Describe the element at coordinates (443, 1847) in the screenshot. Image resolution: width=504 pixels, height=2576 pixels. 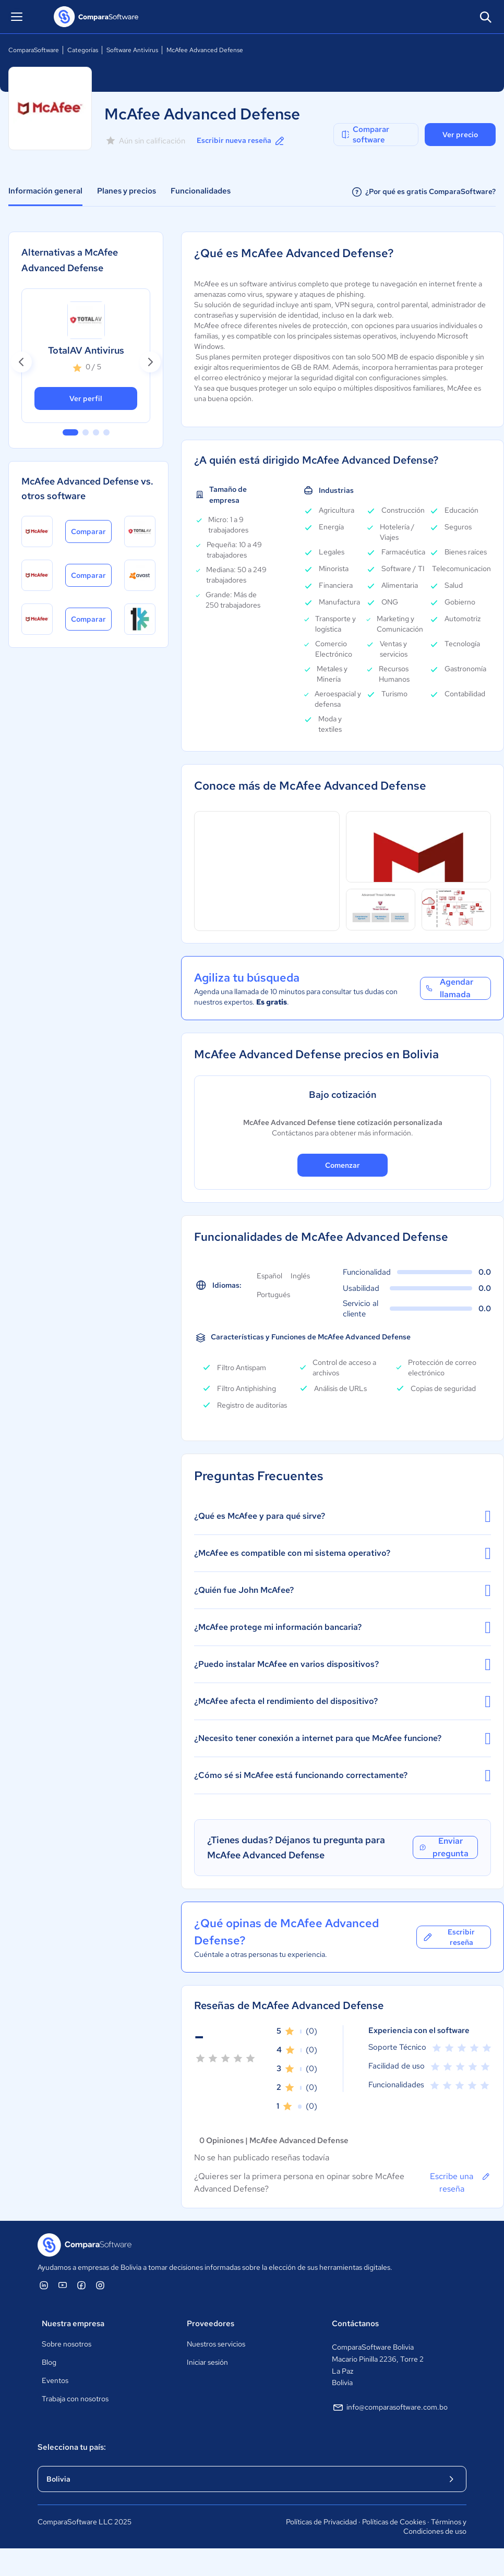
I see `Enviar pregunta` at that location.